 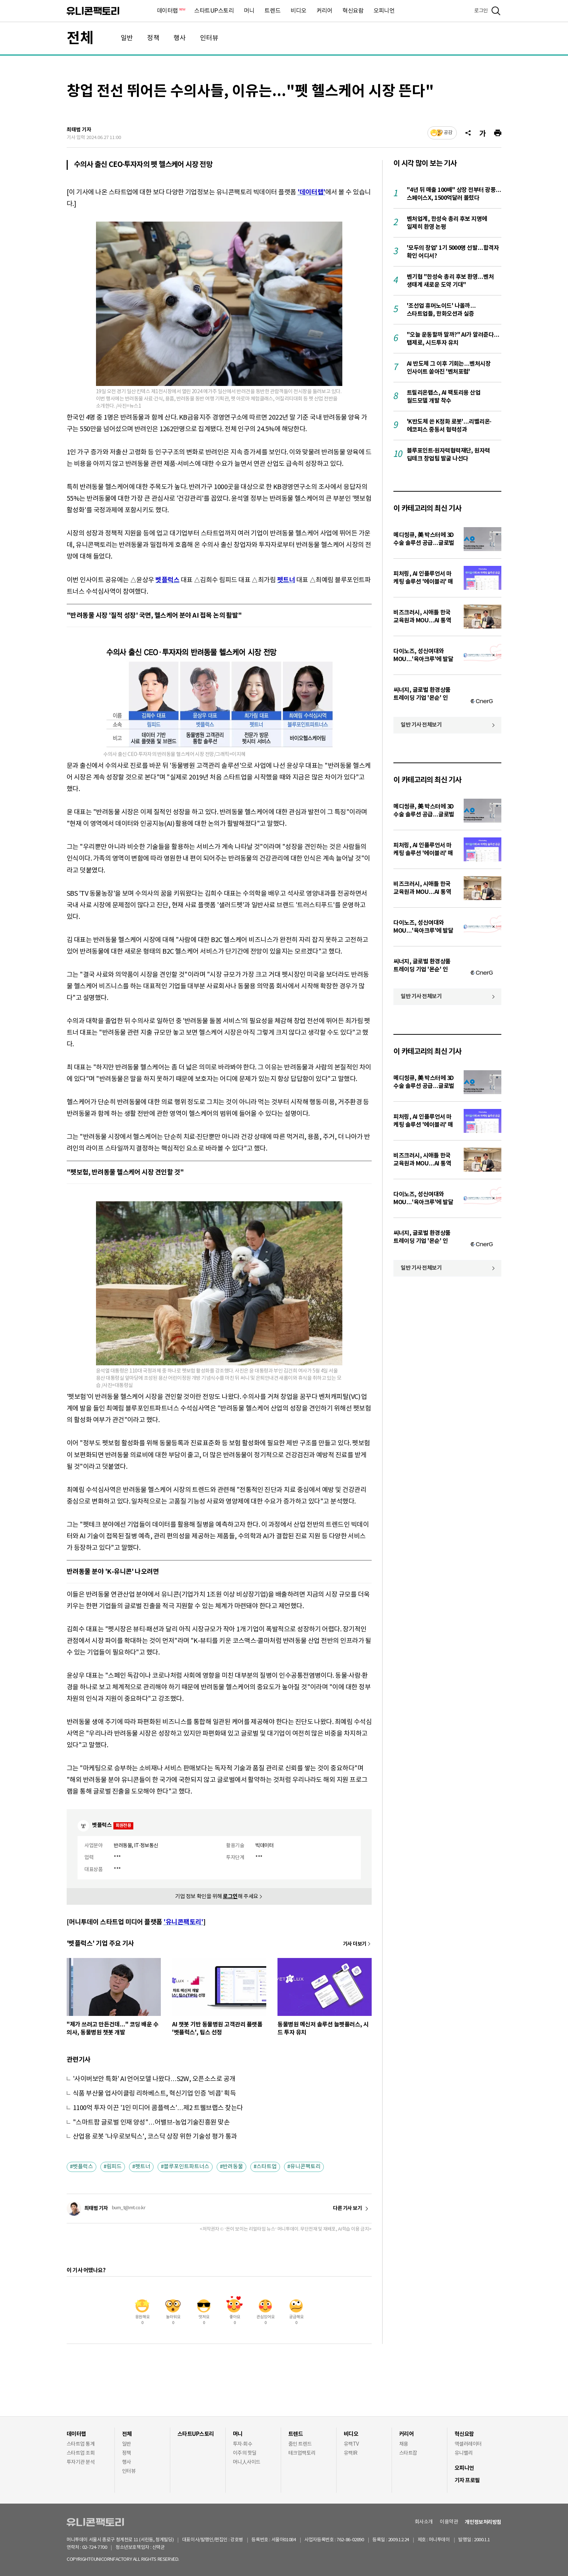 I want to click on 펫트너, so click(x=142, y=2167).